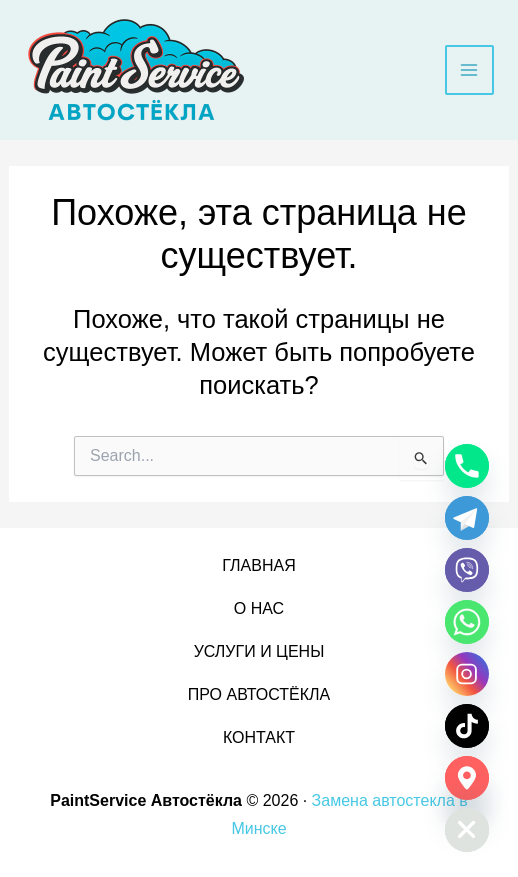 The image size is (518, 877). Describe the element at coordinates (259, 694) in the screenshot. I see `ПРО АВТОСТЁКЛА` at that location.